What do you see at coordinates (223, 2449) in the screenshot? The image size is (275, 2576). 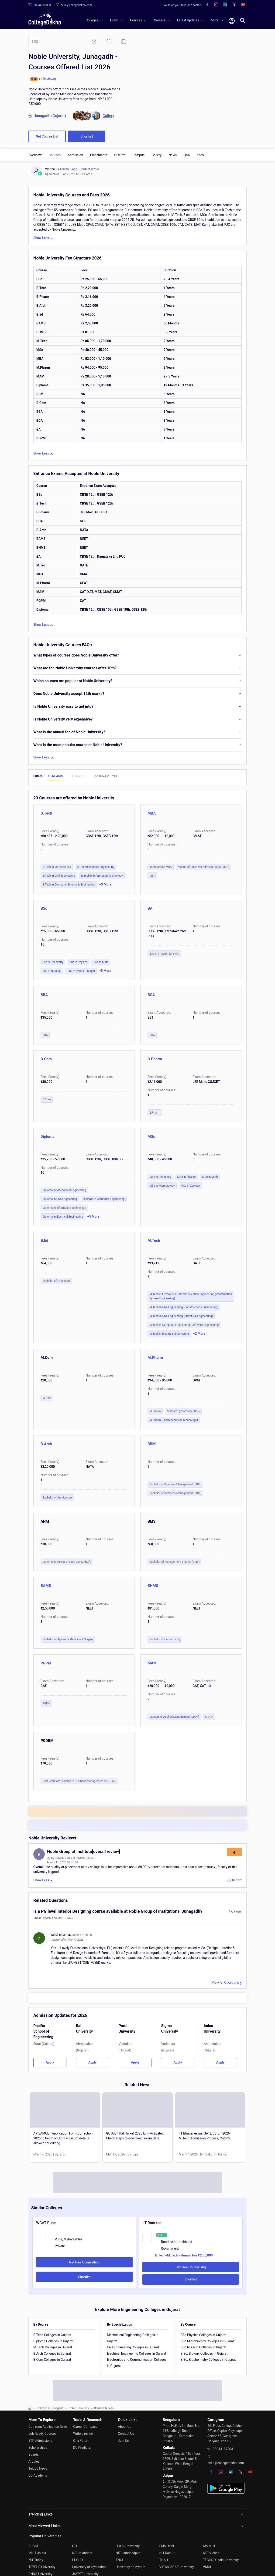 I see `08044187303` at bounding box center [223, 2449].